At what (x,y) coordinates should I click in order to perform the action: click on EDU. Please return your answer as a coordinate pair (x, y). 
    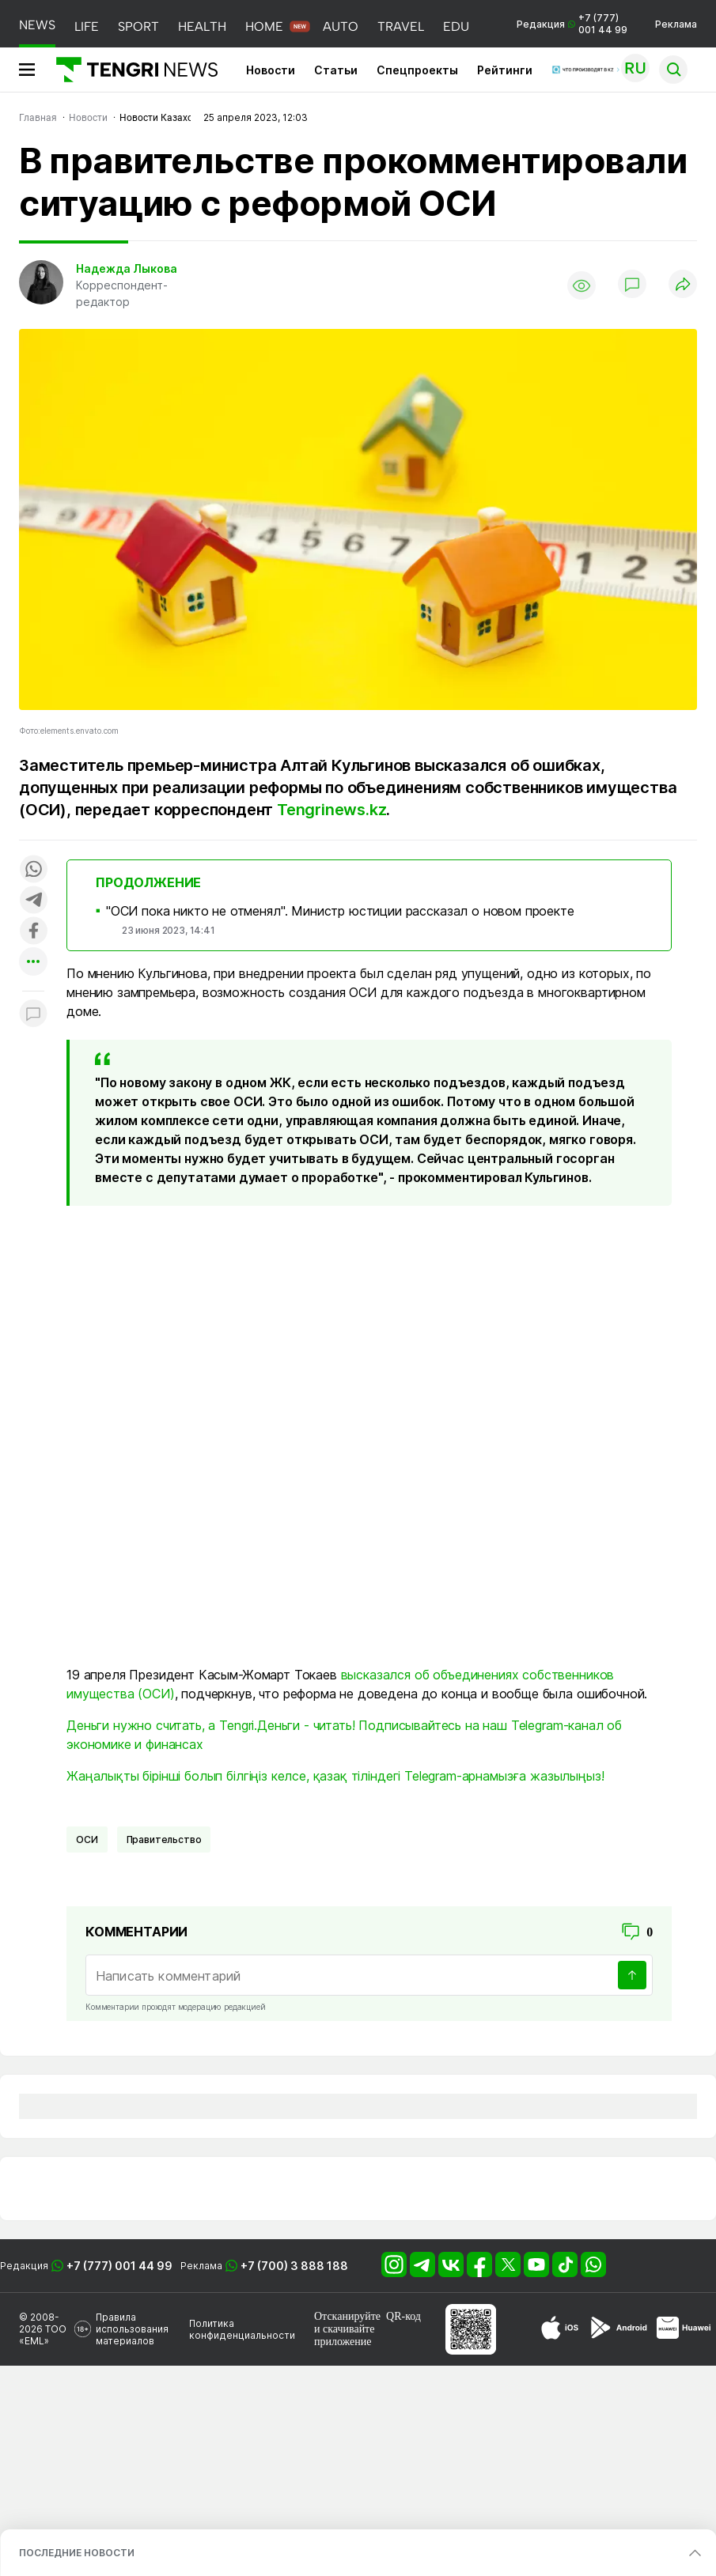
    Looking at the image, I should click on (456, 26).